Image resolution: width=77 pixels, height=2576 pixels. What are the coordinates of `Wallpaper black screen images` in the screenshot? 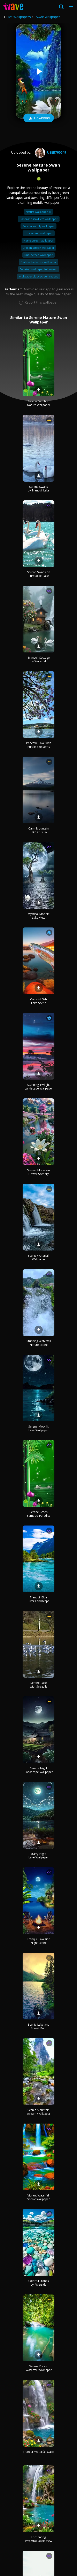 It's located at (38, 276).